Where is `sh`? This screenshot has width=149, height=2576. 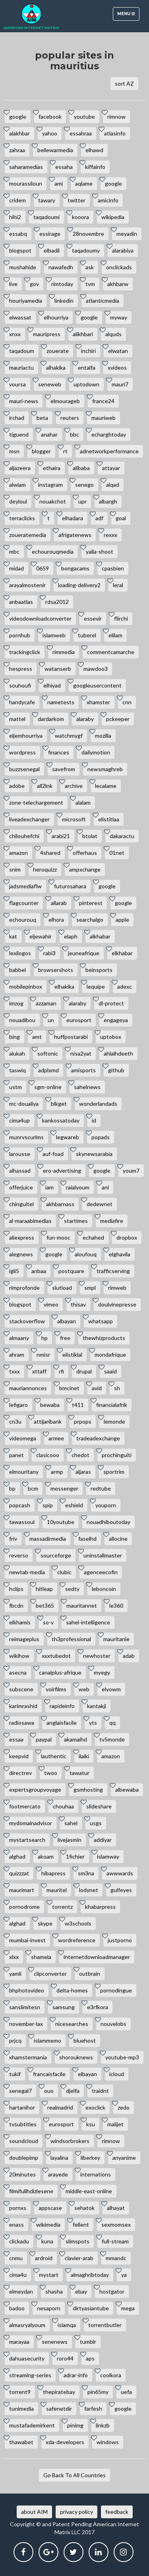 sh is located at coordinates (117, 1388).